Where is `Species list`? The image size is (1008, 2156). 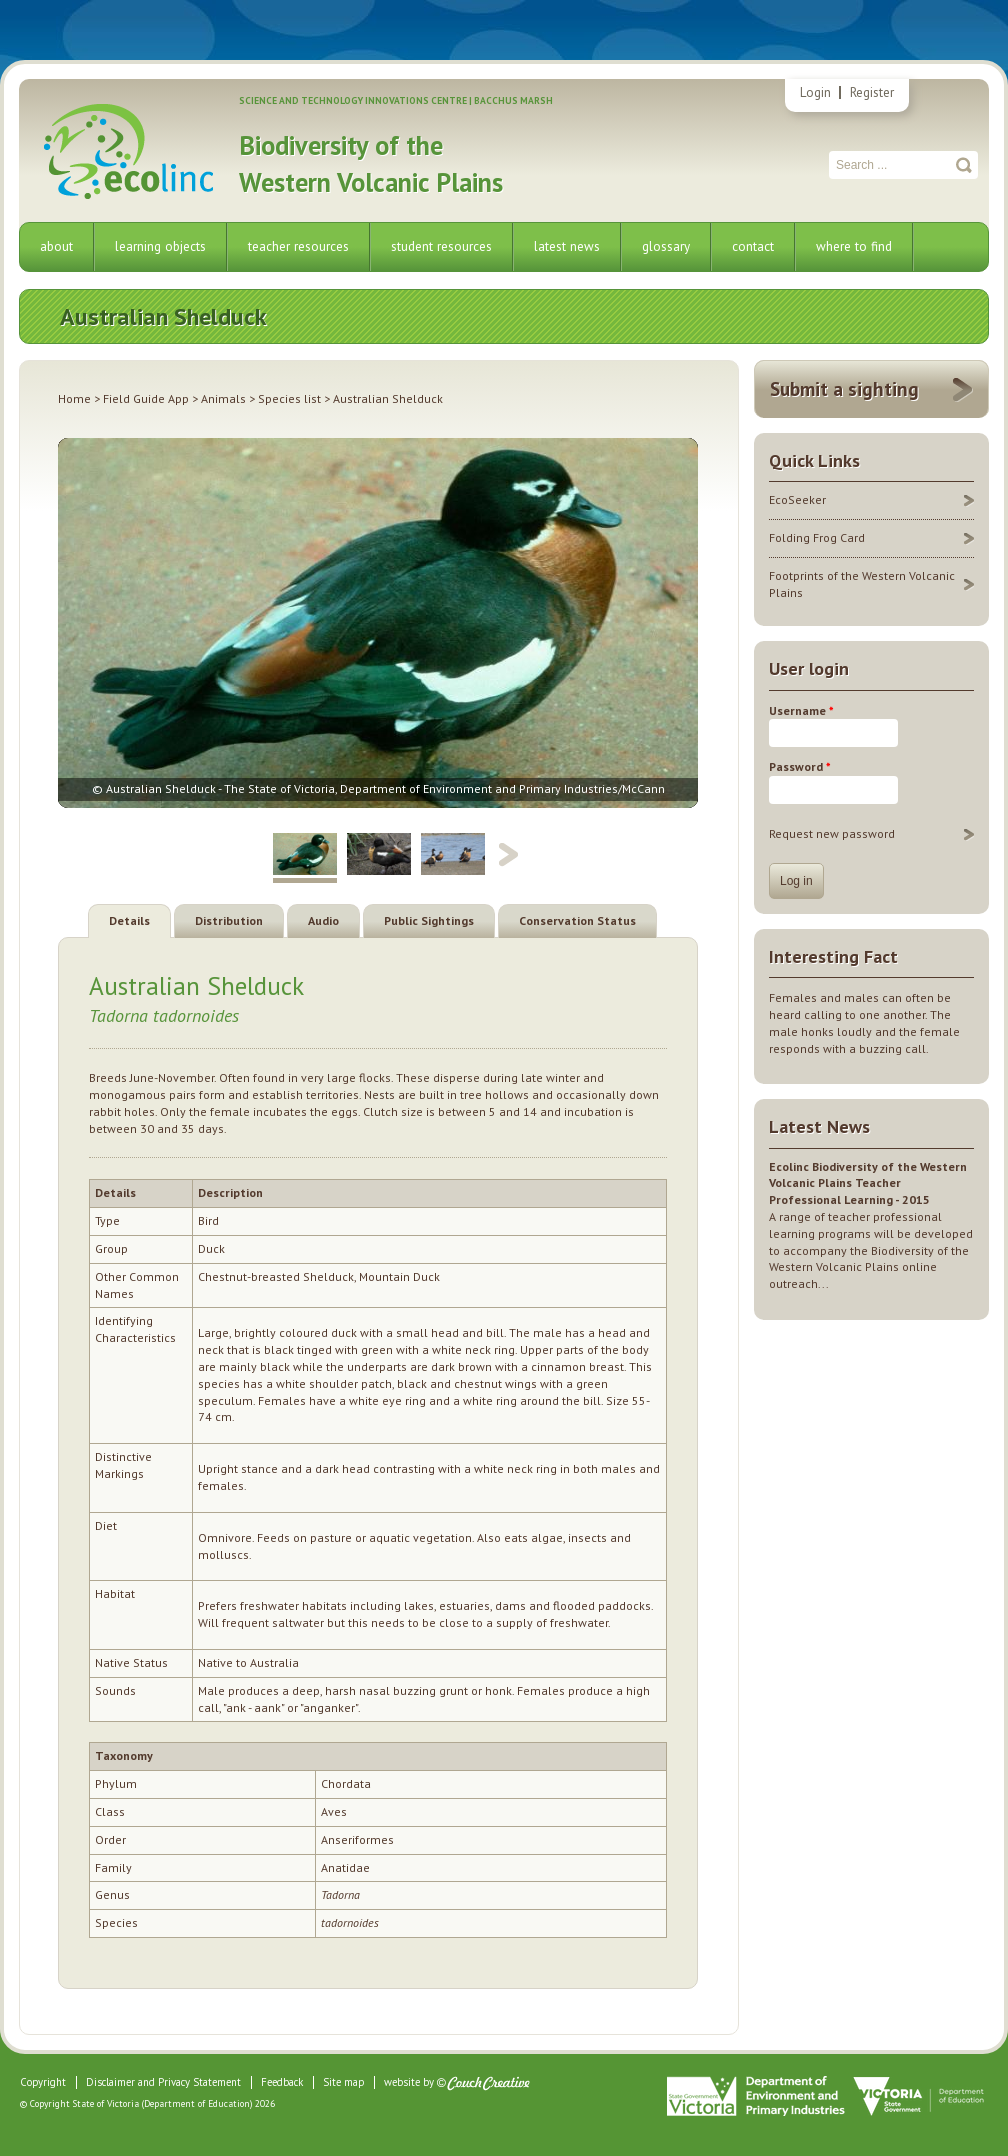
Species list is located at coordinates (289, 398).